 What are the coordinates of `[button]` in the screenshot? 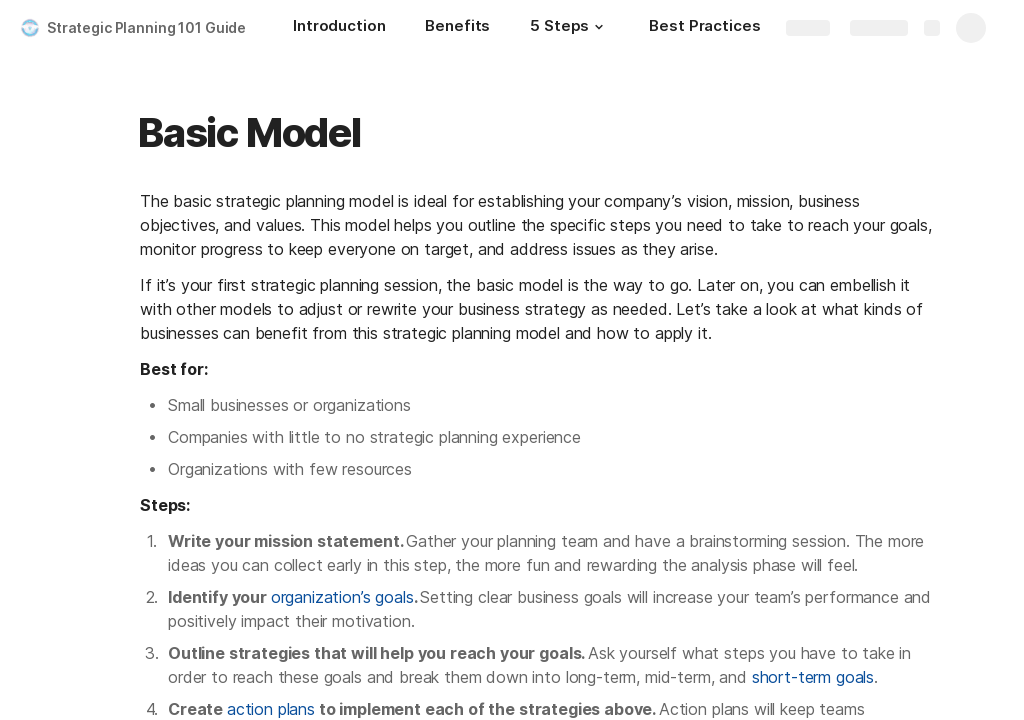 It's located at (599, 27).